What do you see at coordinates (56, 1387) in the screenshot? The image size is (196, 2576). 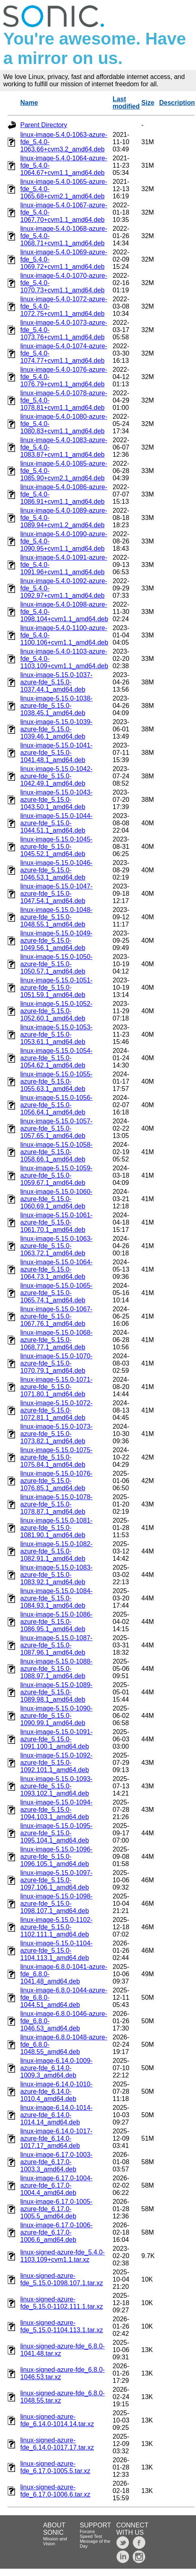 I see `linux-image-5.15.0-1071-azure-fde_5.15.0-1071.80.1_amd64.deb` at bounding box center [56, 1387].